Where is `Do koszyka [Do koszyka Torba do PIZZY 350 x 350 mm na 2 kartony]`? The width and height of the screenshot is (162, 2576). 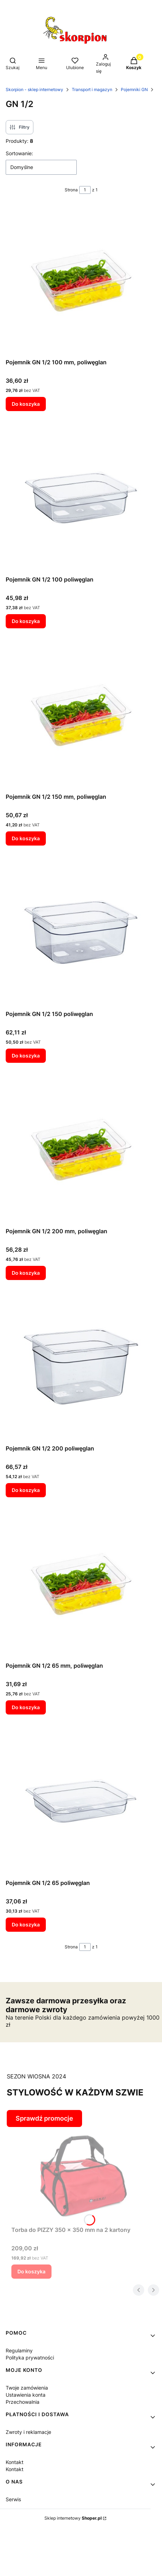
Do koszyka [Do koszyka Torba do PIZZY 350 x 350 mm na 2 kartony] is located at coordinates (31, 2271).